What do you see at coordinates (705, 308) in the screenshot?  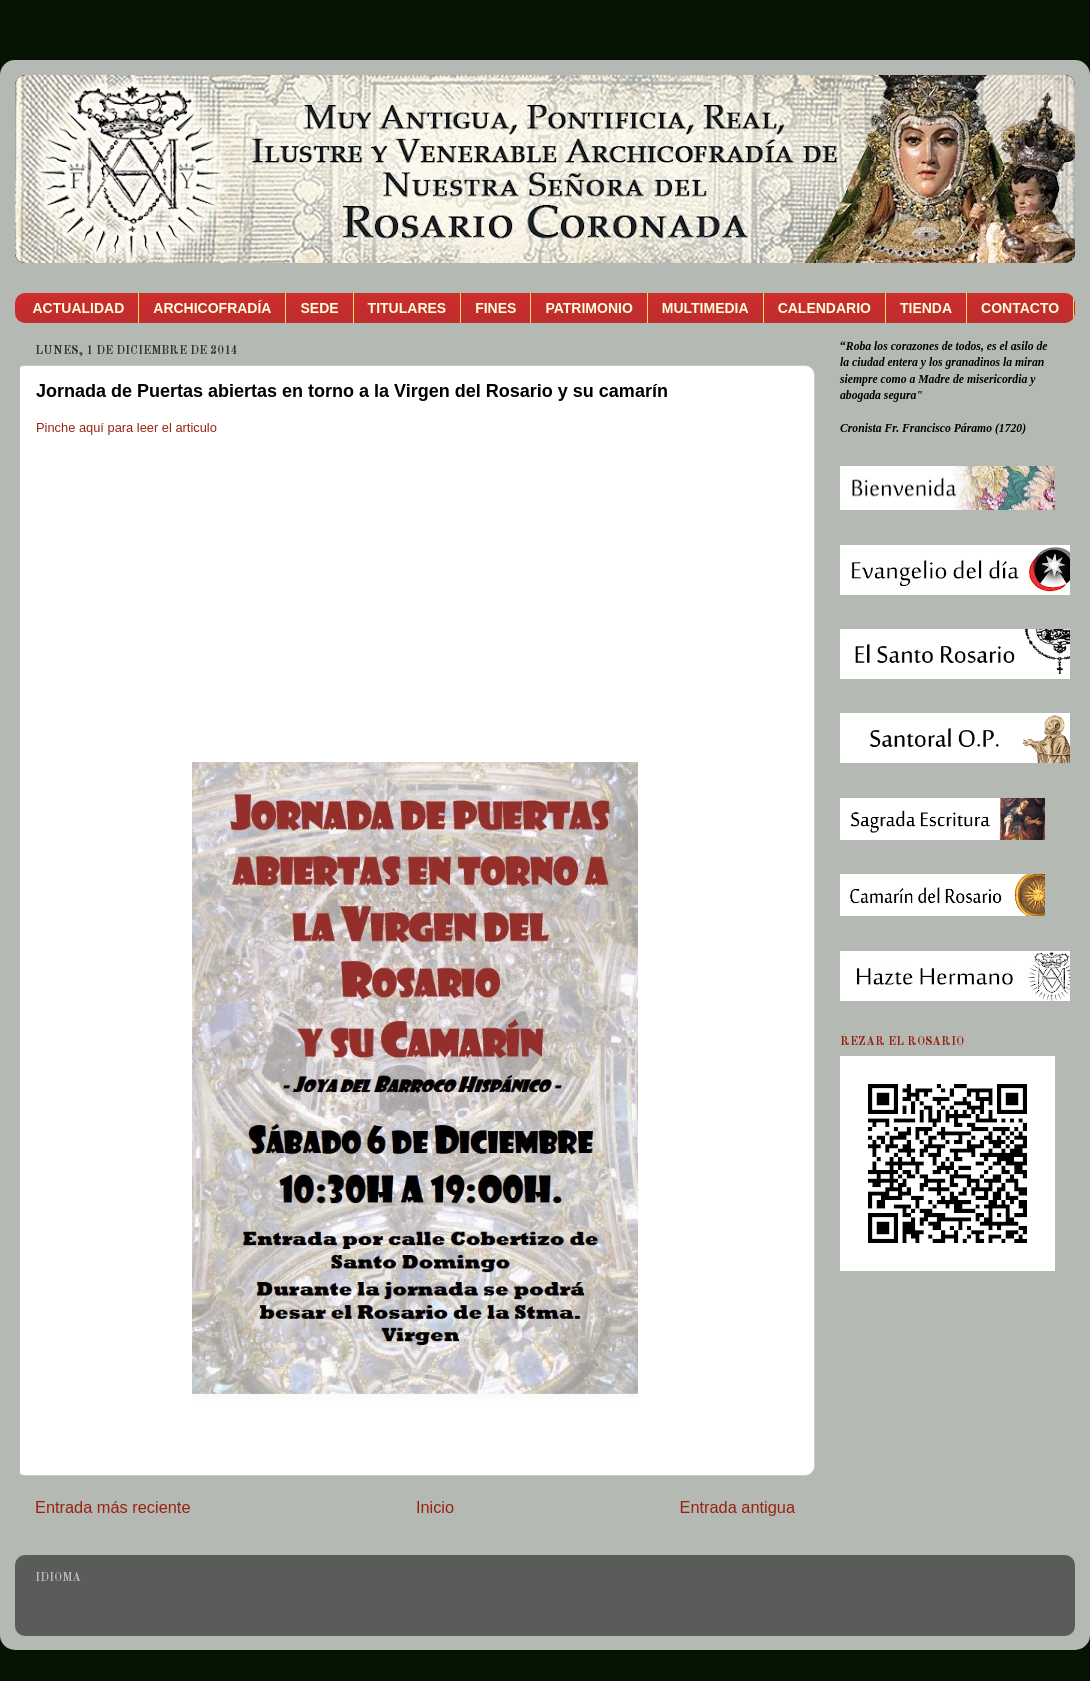 I see `MULTIMEDIA` at bounding box center [705, 308].